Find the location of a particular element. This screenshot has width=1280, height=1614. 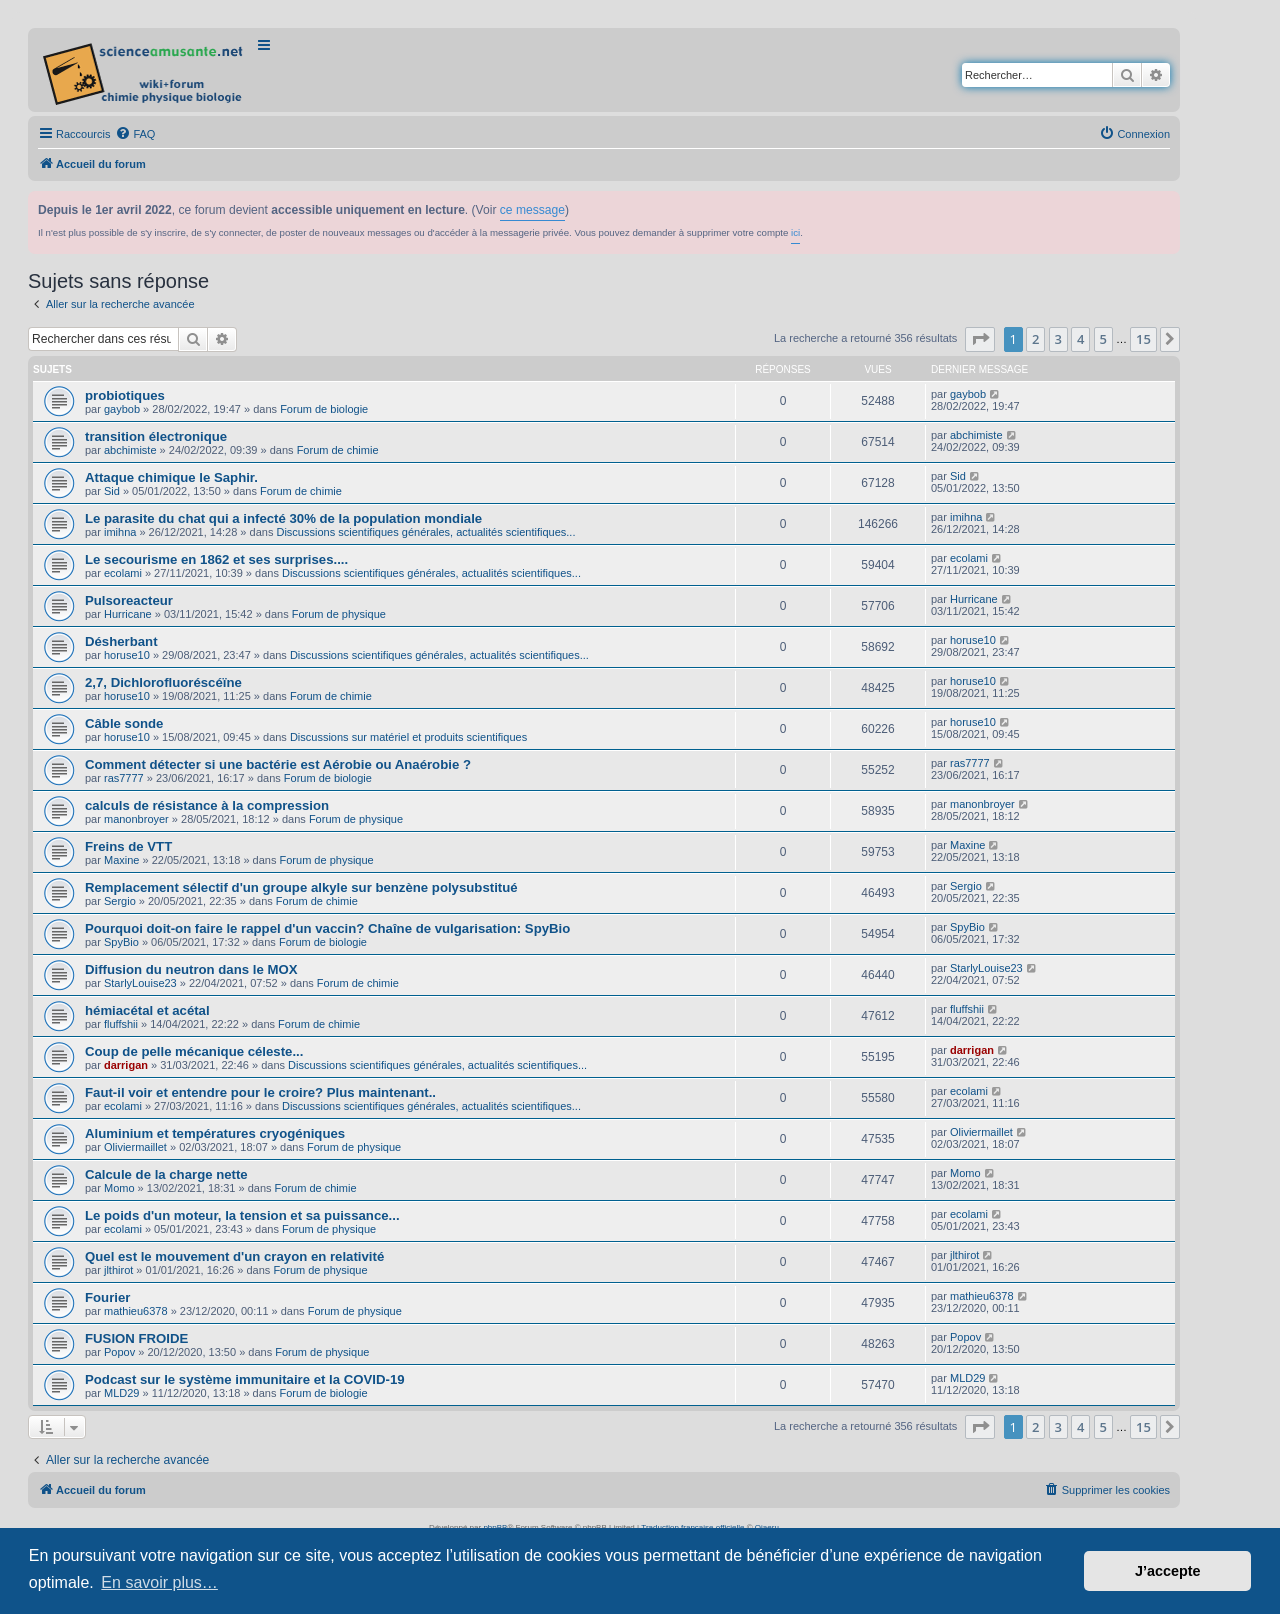

Forum de physique is located at coordinates (339, 614).